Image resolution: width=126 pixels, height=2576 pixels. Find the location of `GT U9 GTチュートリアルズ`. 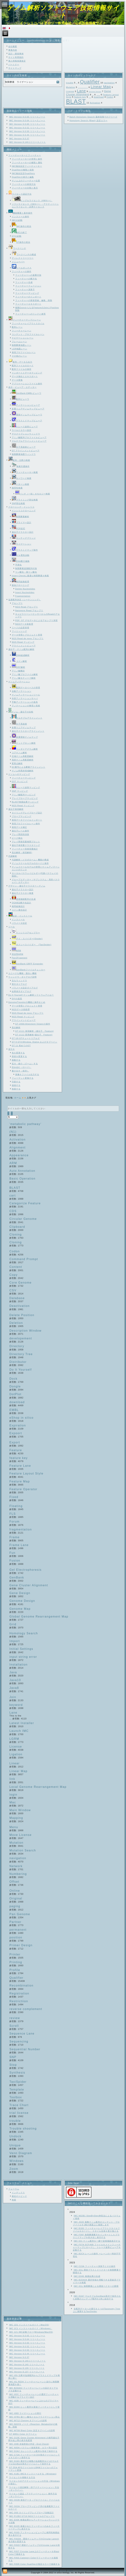

GT U9 GTチュートリアルズ is located at coordinates (26, 1038).